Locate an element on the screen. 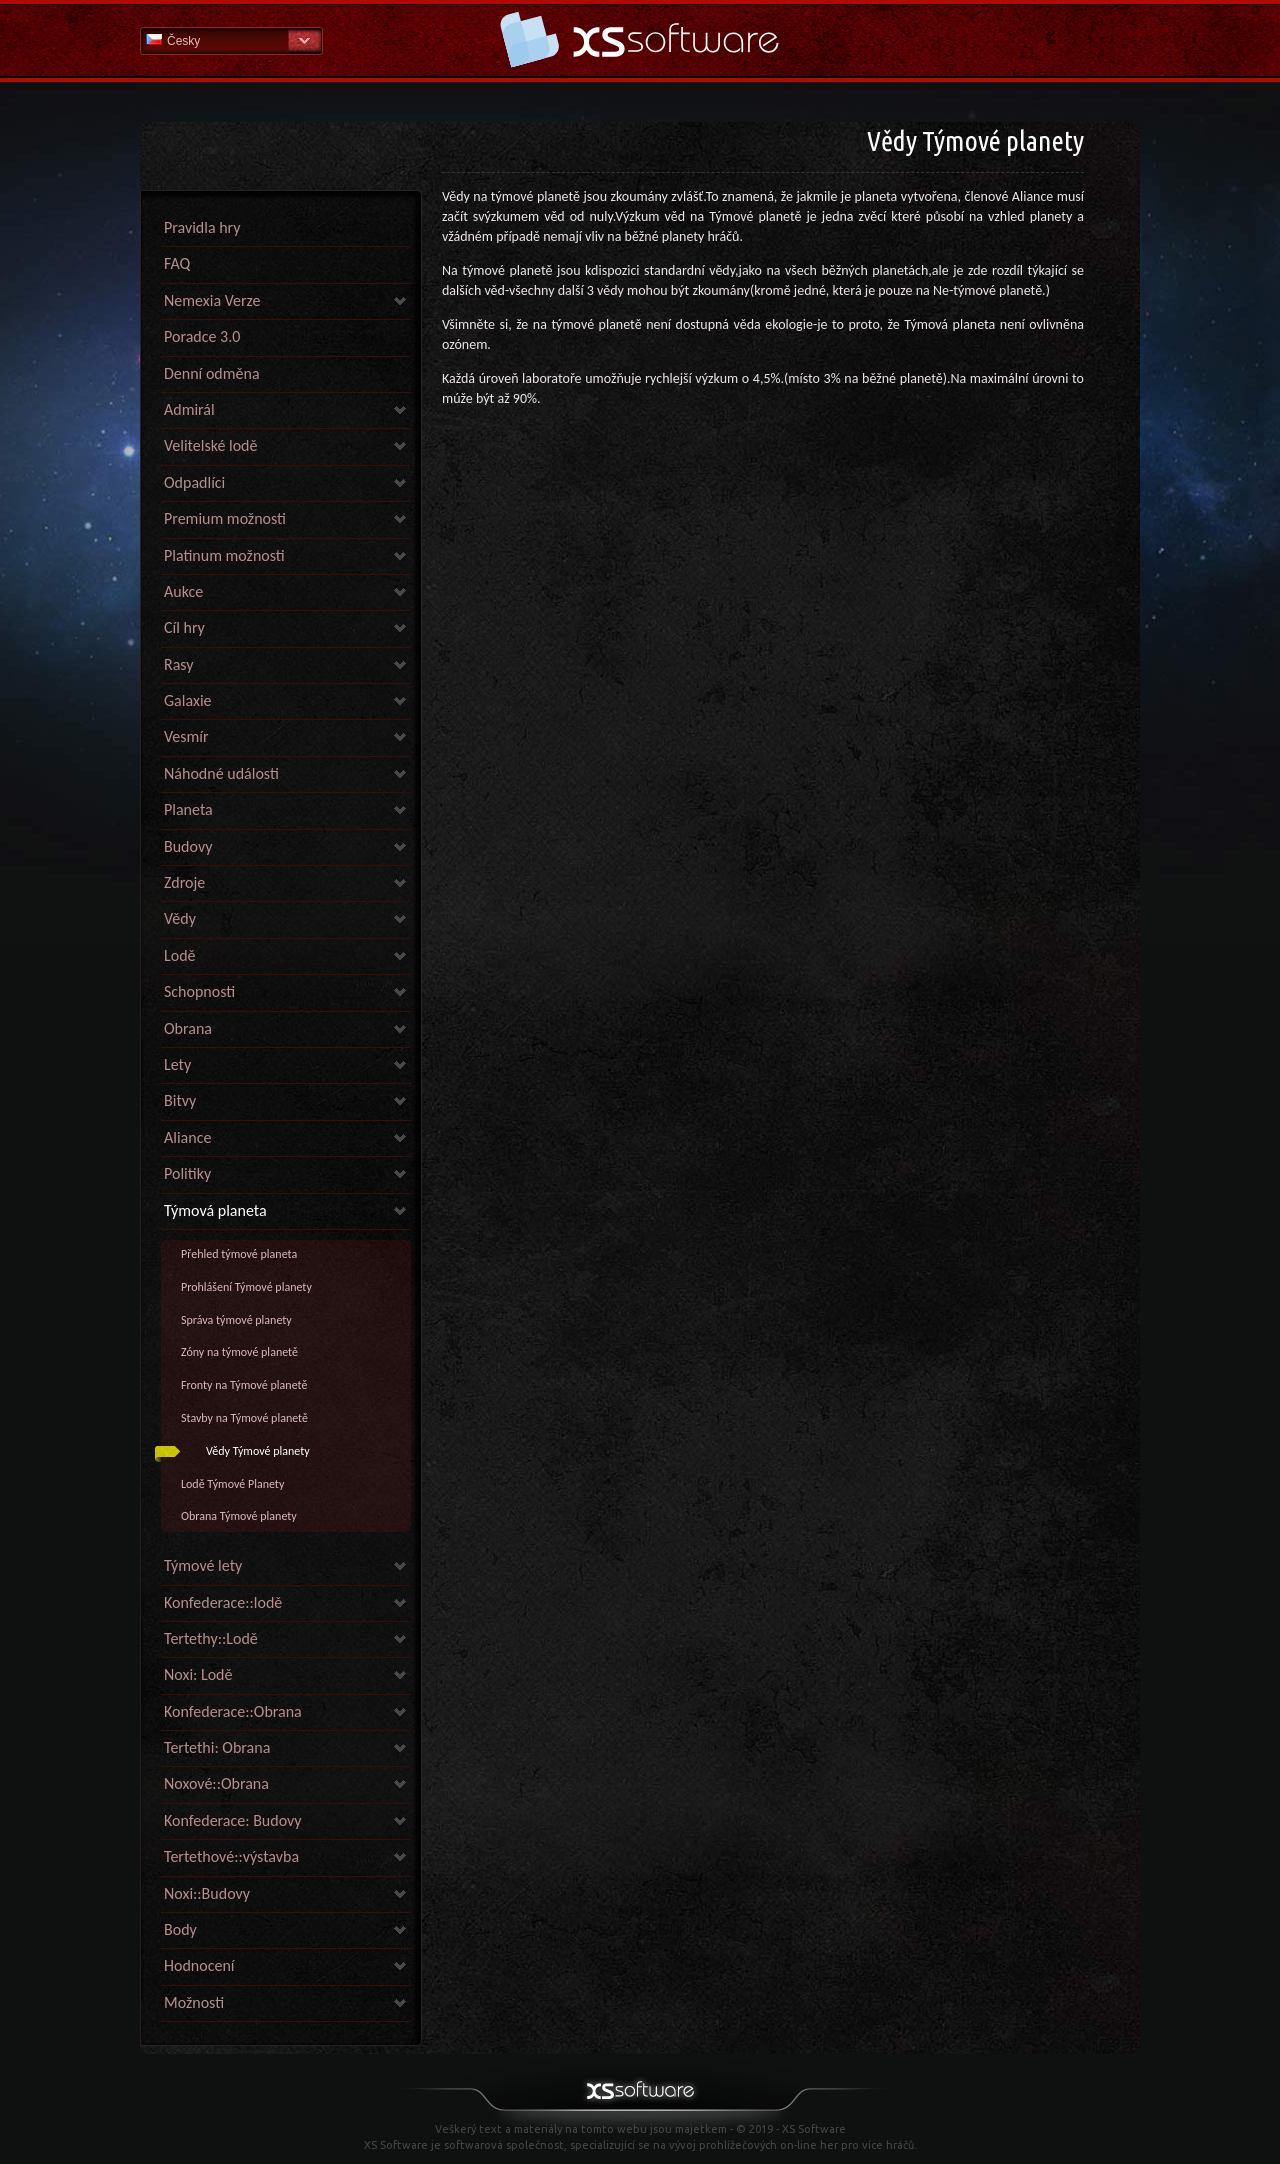  Noxi: Lodě [link] is located at coordinates (198, 1674).